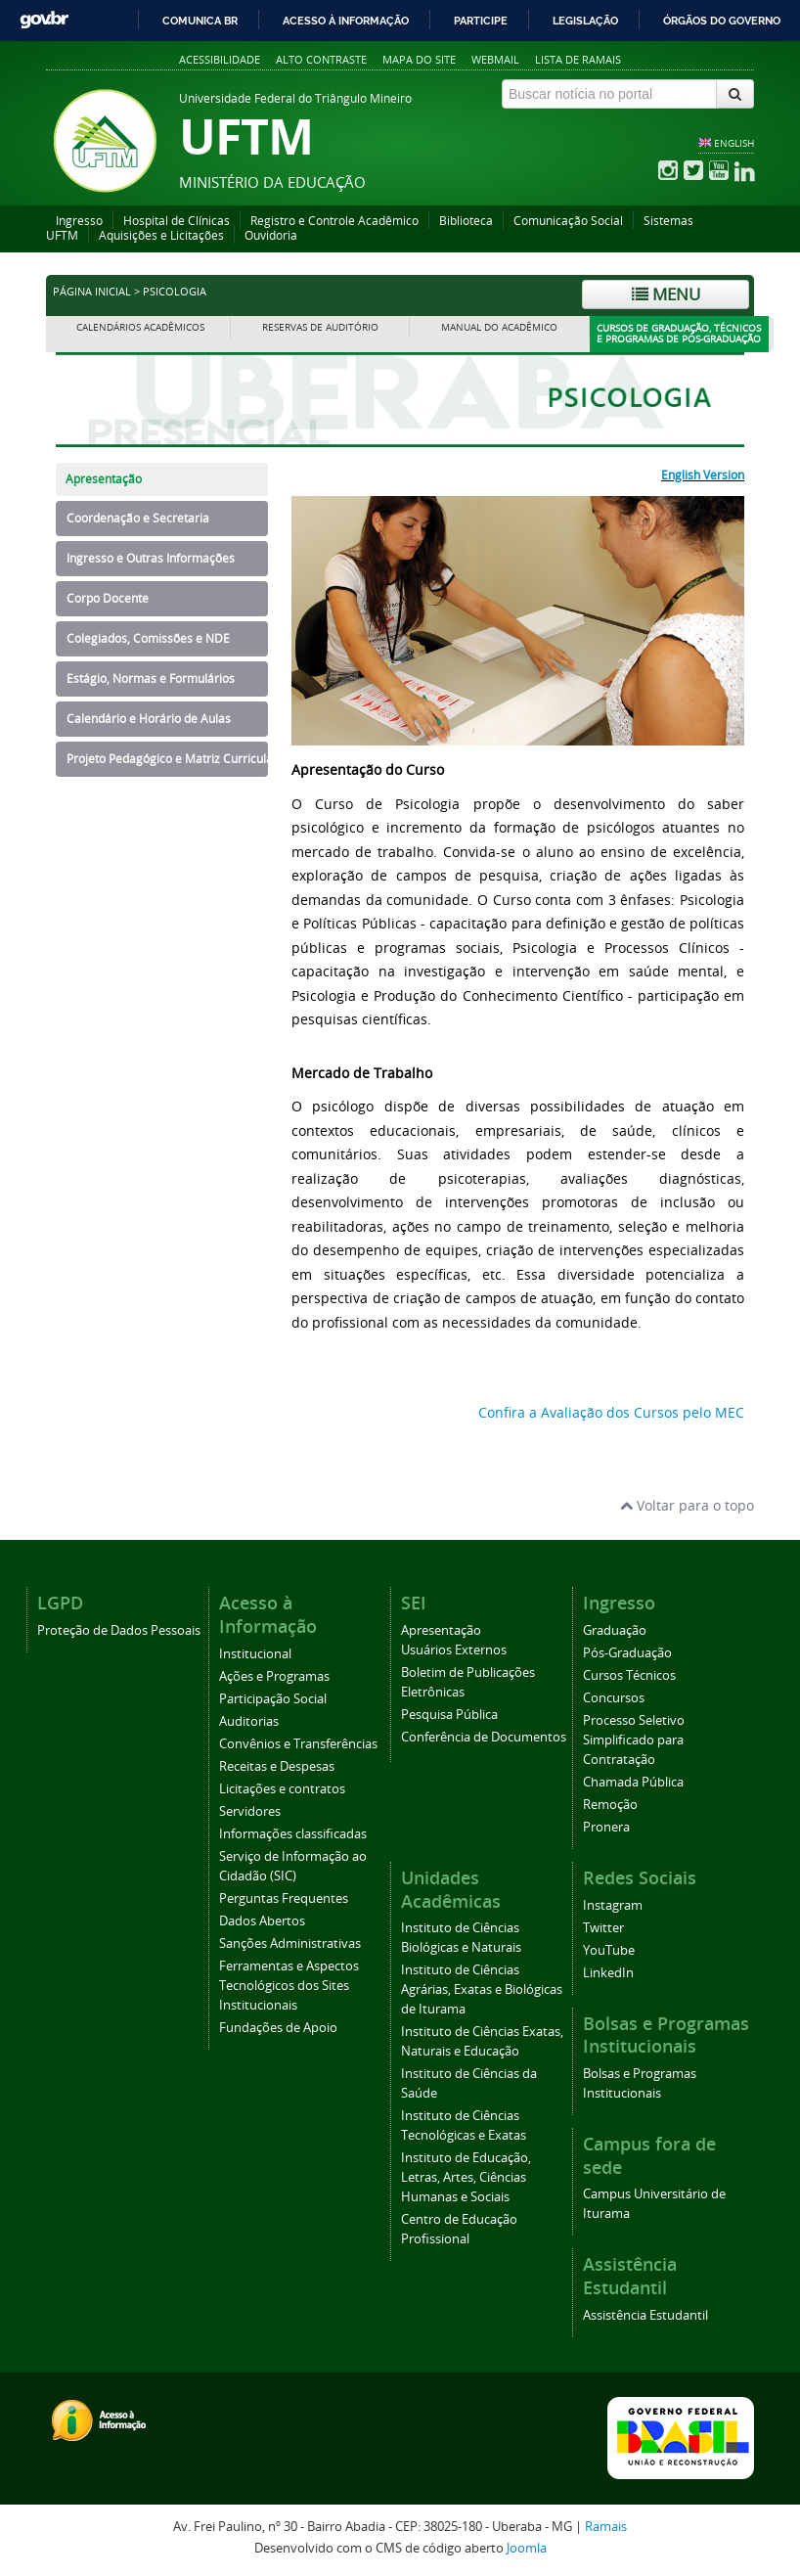 The height and width of the screenshot is (2576, 800). Describe the element at coordinates (481, 1989) in the screenshot. I see `Instituto de Ciências Agrárias, Exatas e Biológicas de Iturama` at that location.